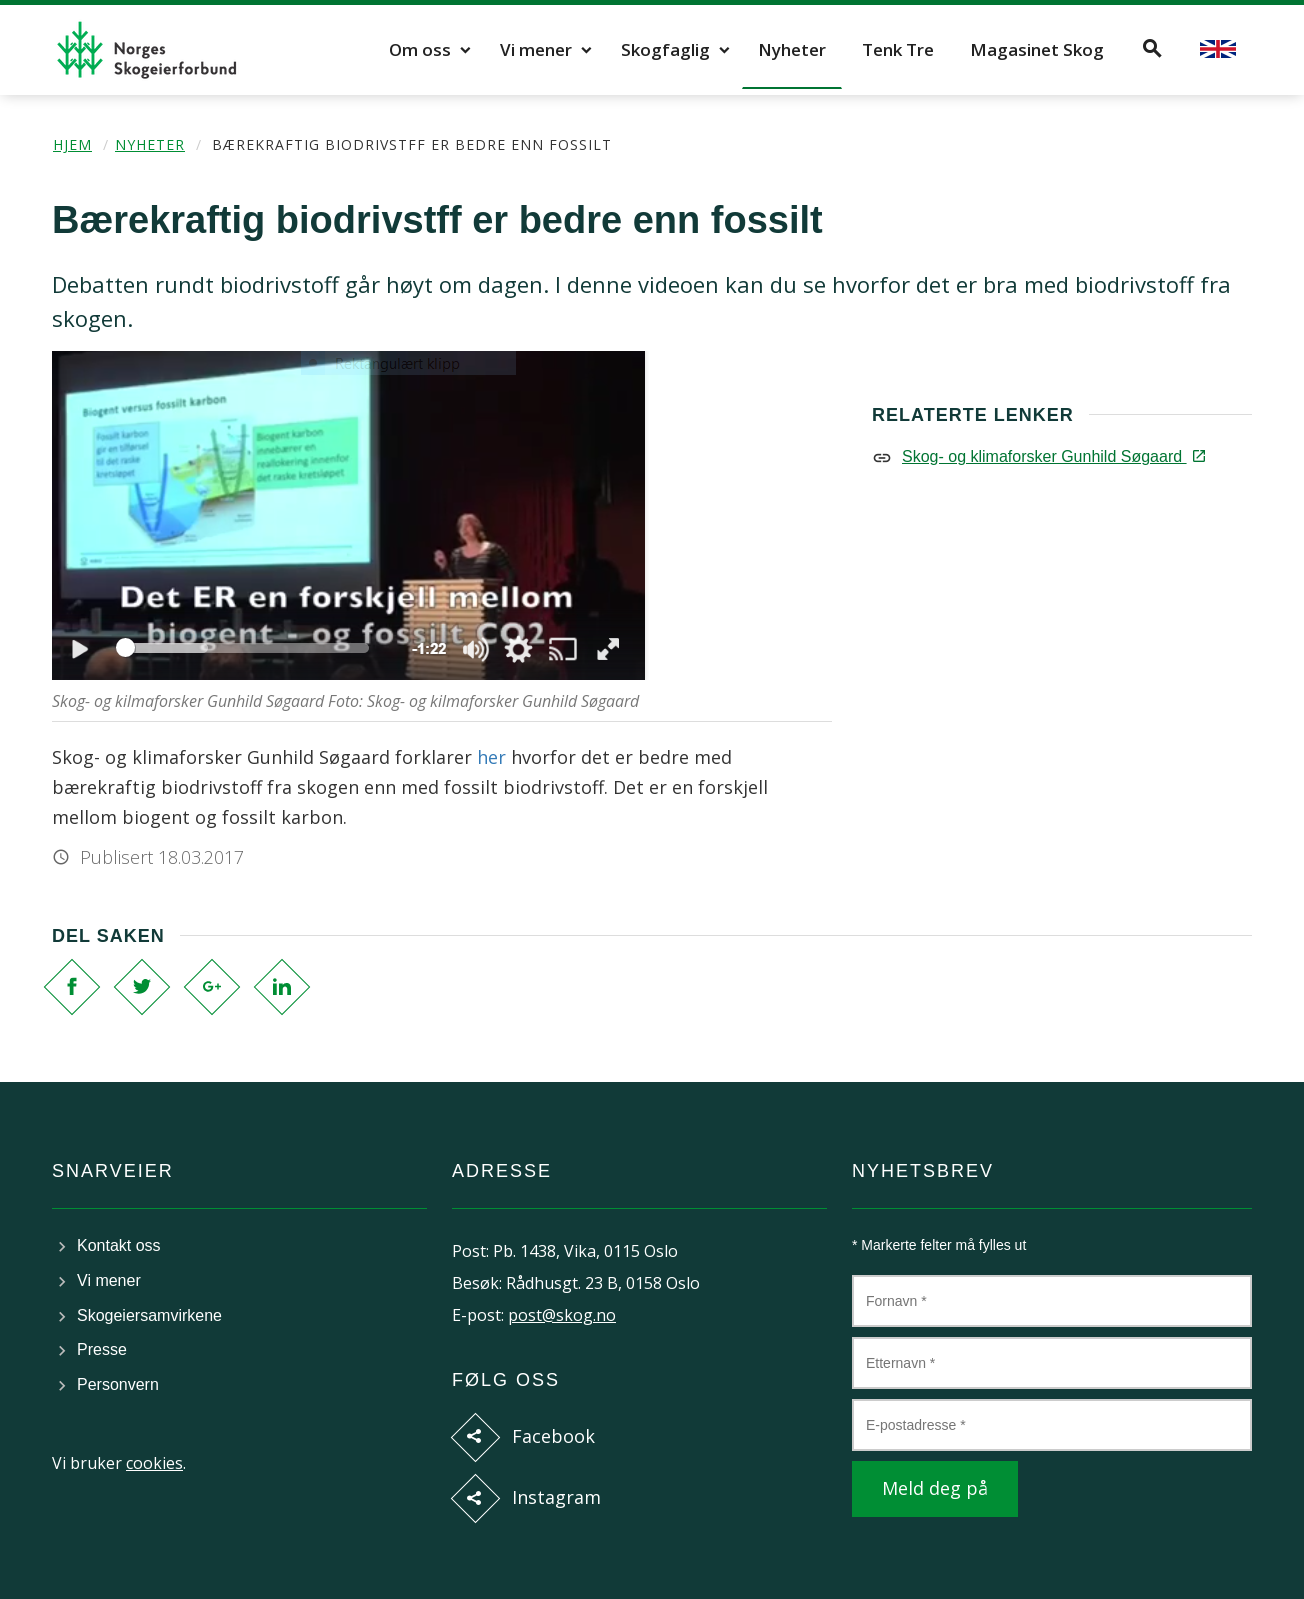  What do you see at coordinates (562, 1315) in the screenshot?
I see `post@skog.no` at bounding box center [562, 1315].